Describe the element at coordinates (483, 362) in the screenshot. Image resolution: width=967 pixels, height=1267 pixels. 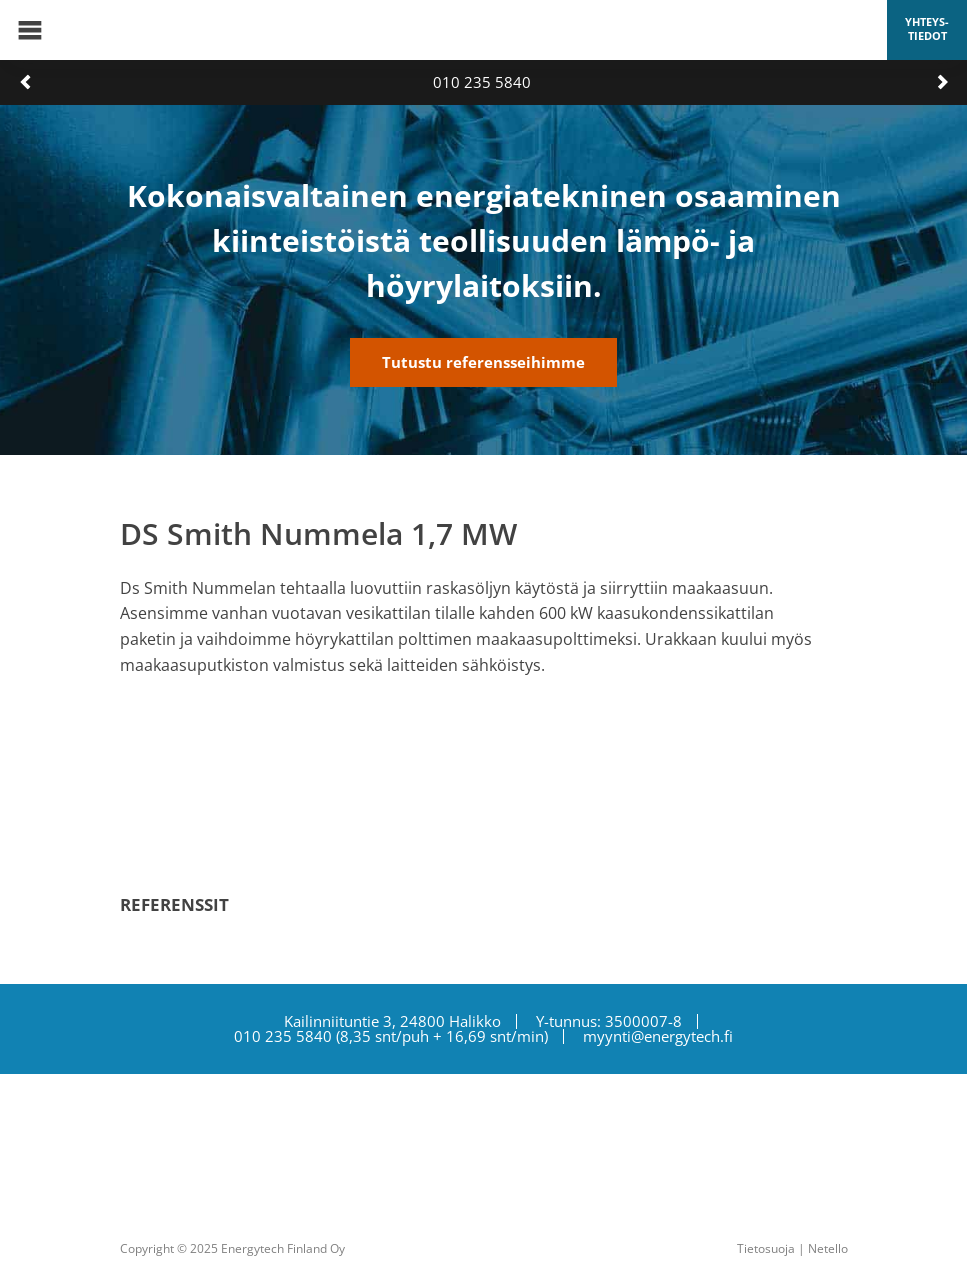
I see `Tutustu referensseihimme` at that location.